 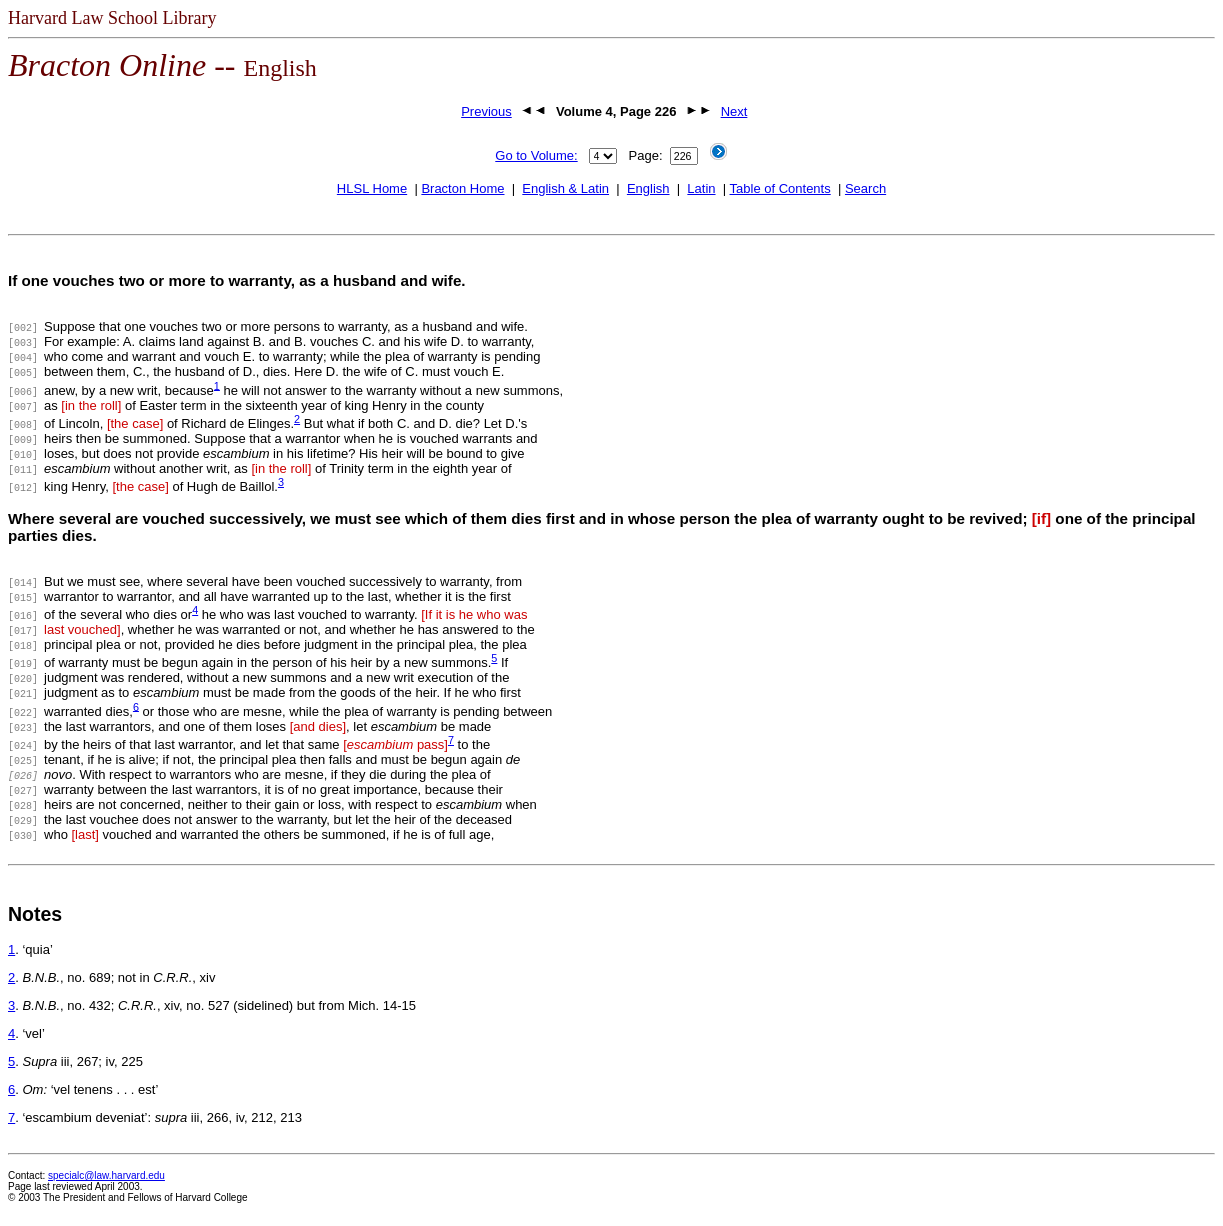 I want to click on Next, so click(x=734, y=111).